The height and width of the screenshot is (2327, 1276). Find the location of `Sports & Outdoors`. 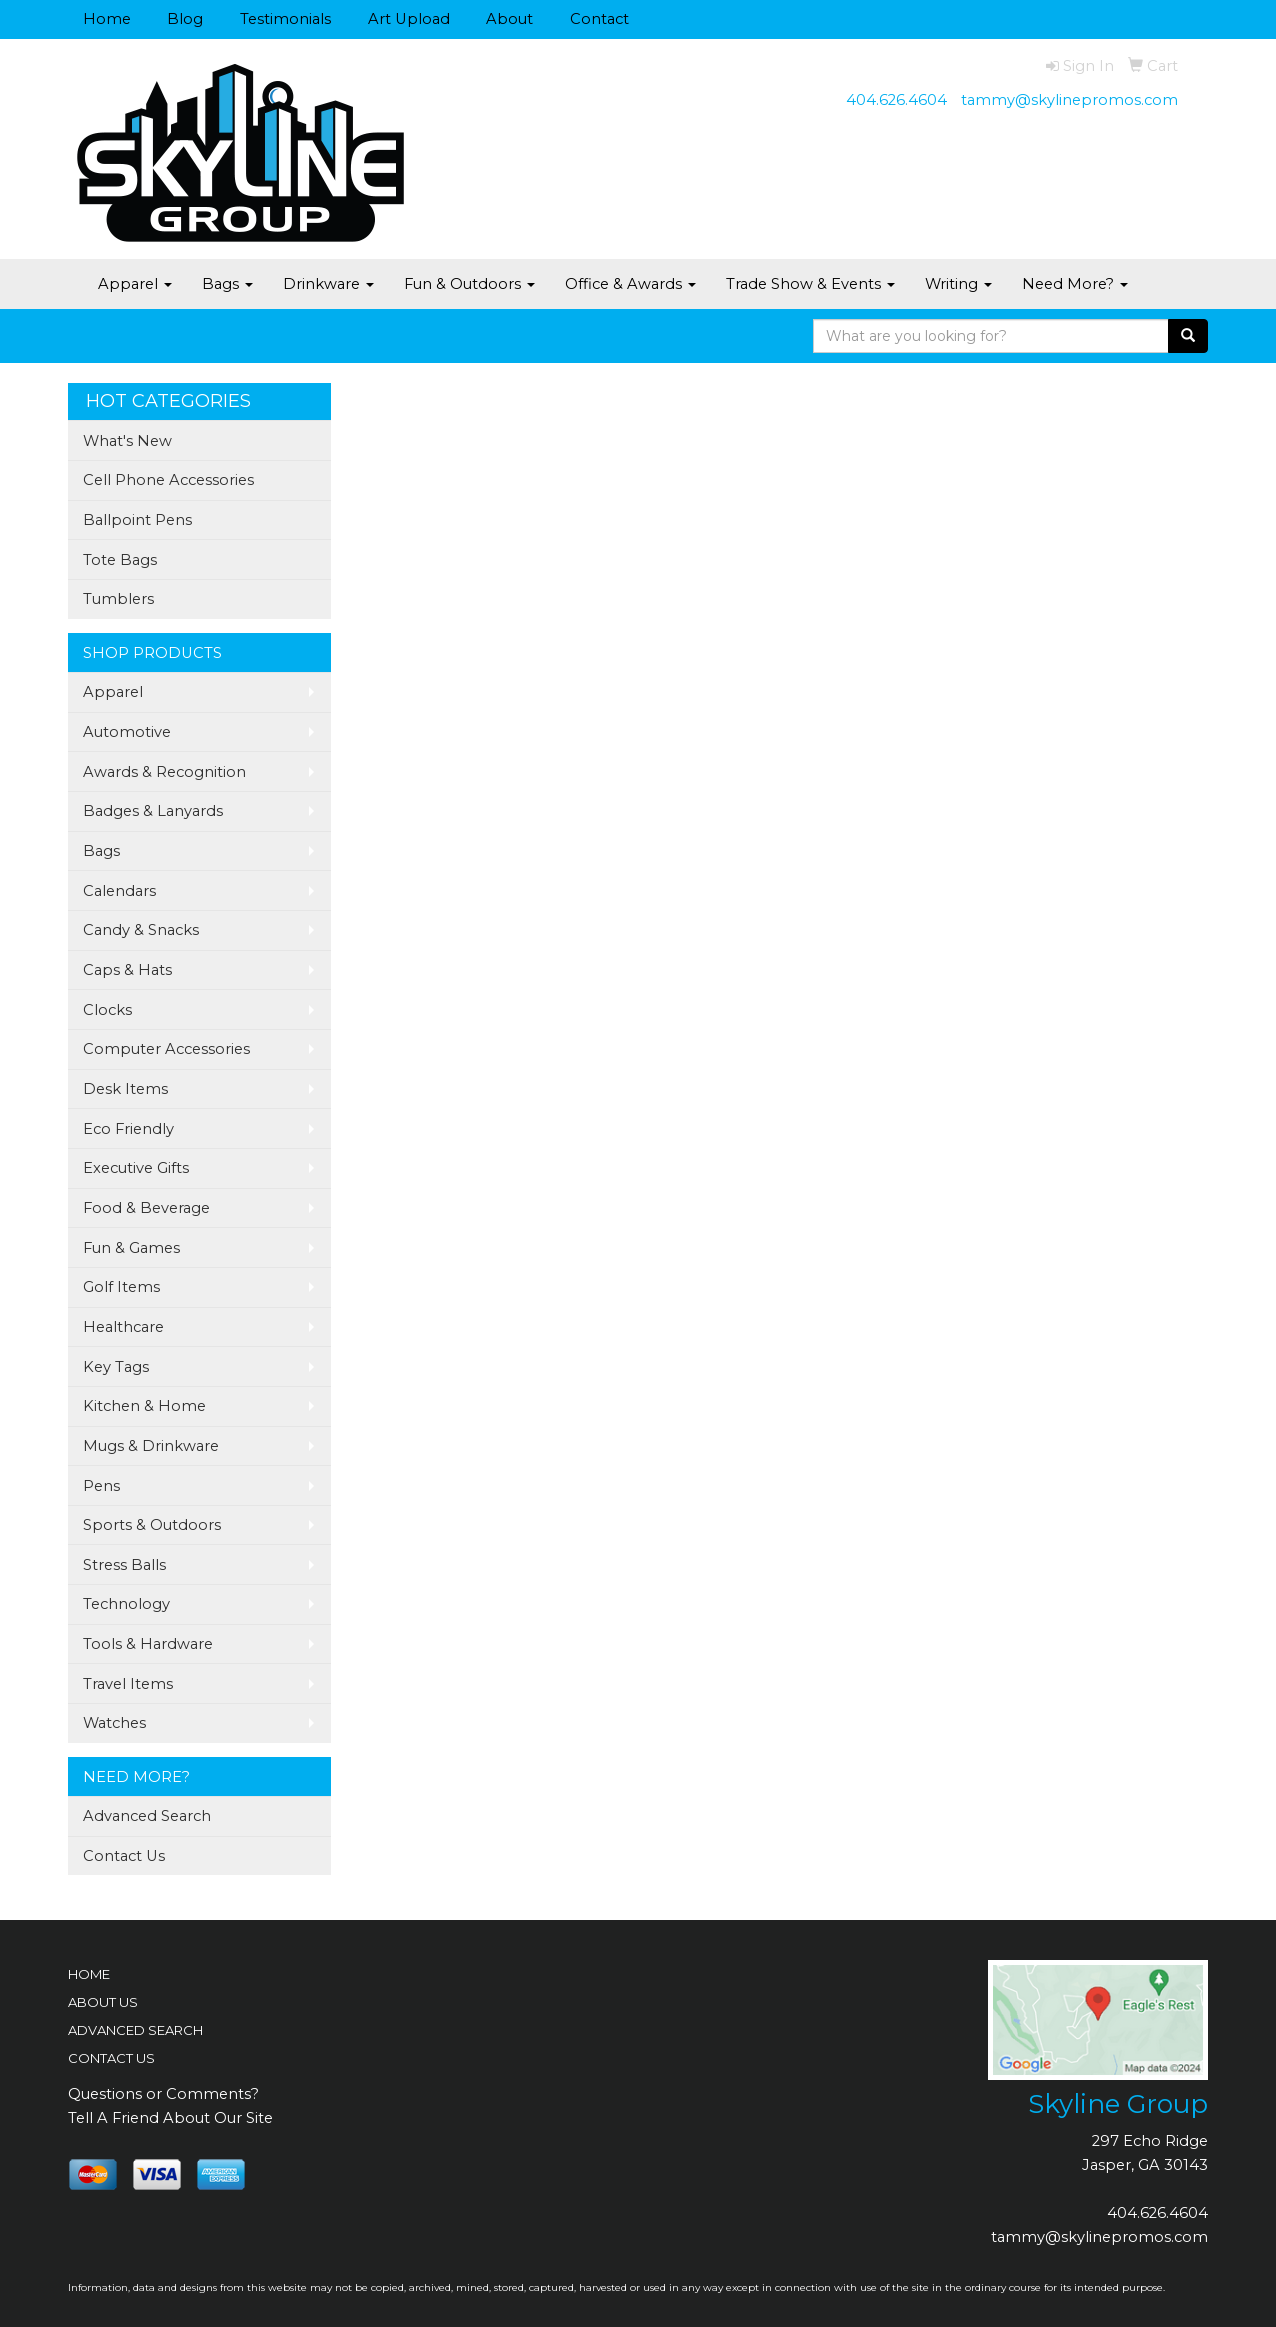

Sports & Outdoors is located at coordinates (152, 1525).